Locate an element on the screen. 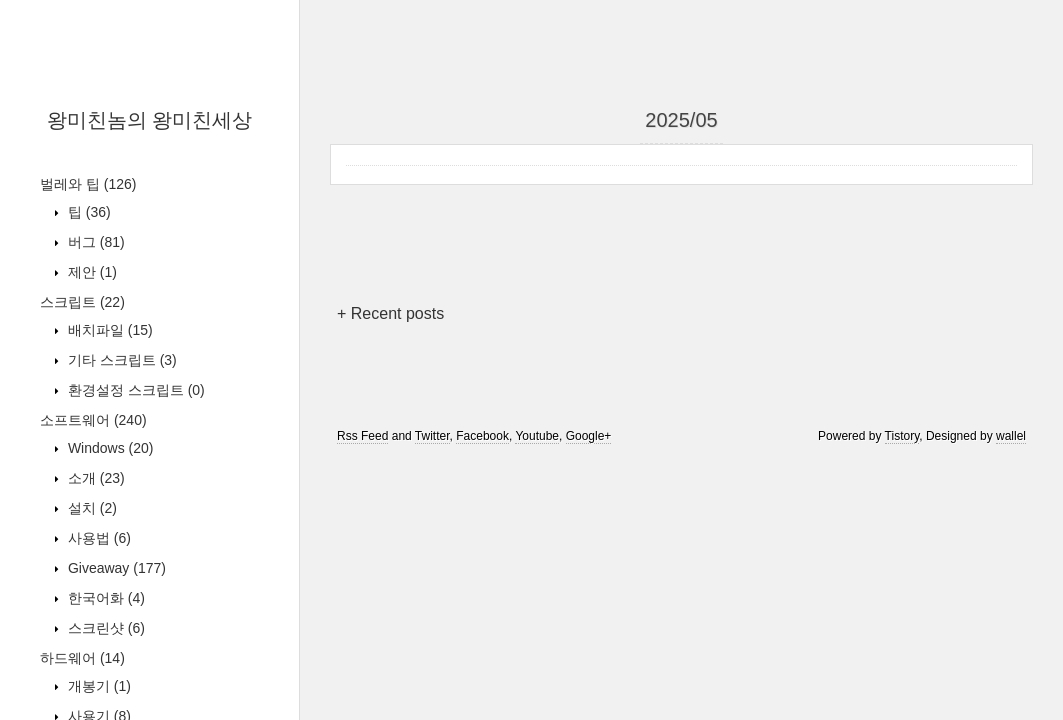  Rss Feed is located at coordinates (362, 436).